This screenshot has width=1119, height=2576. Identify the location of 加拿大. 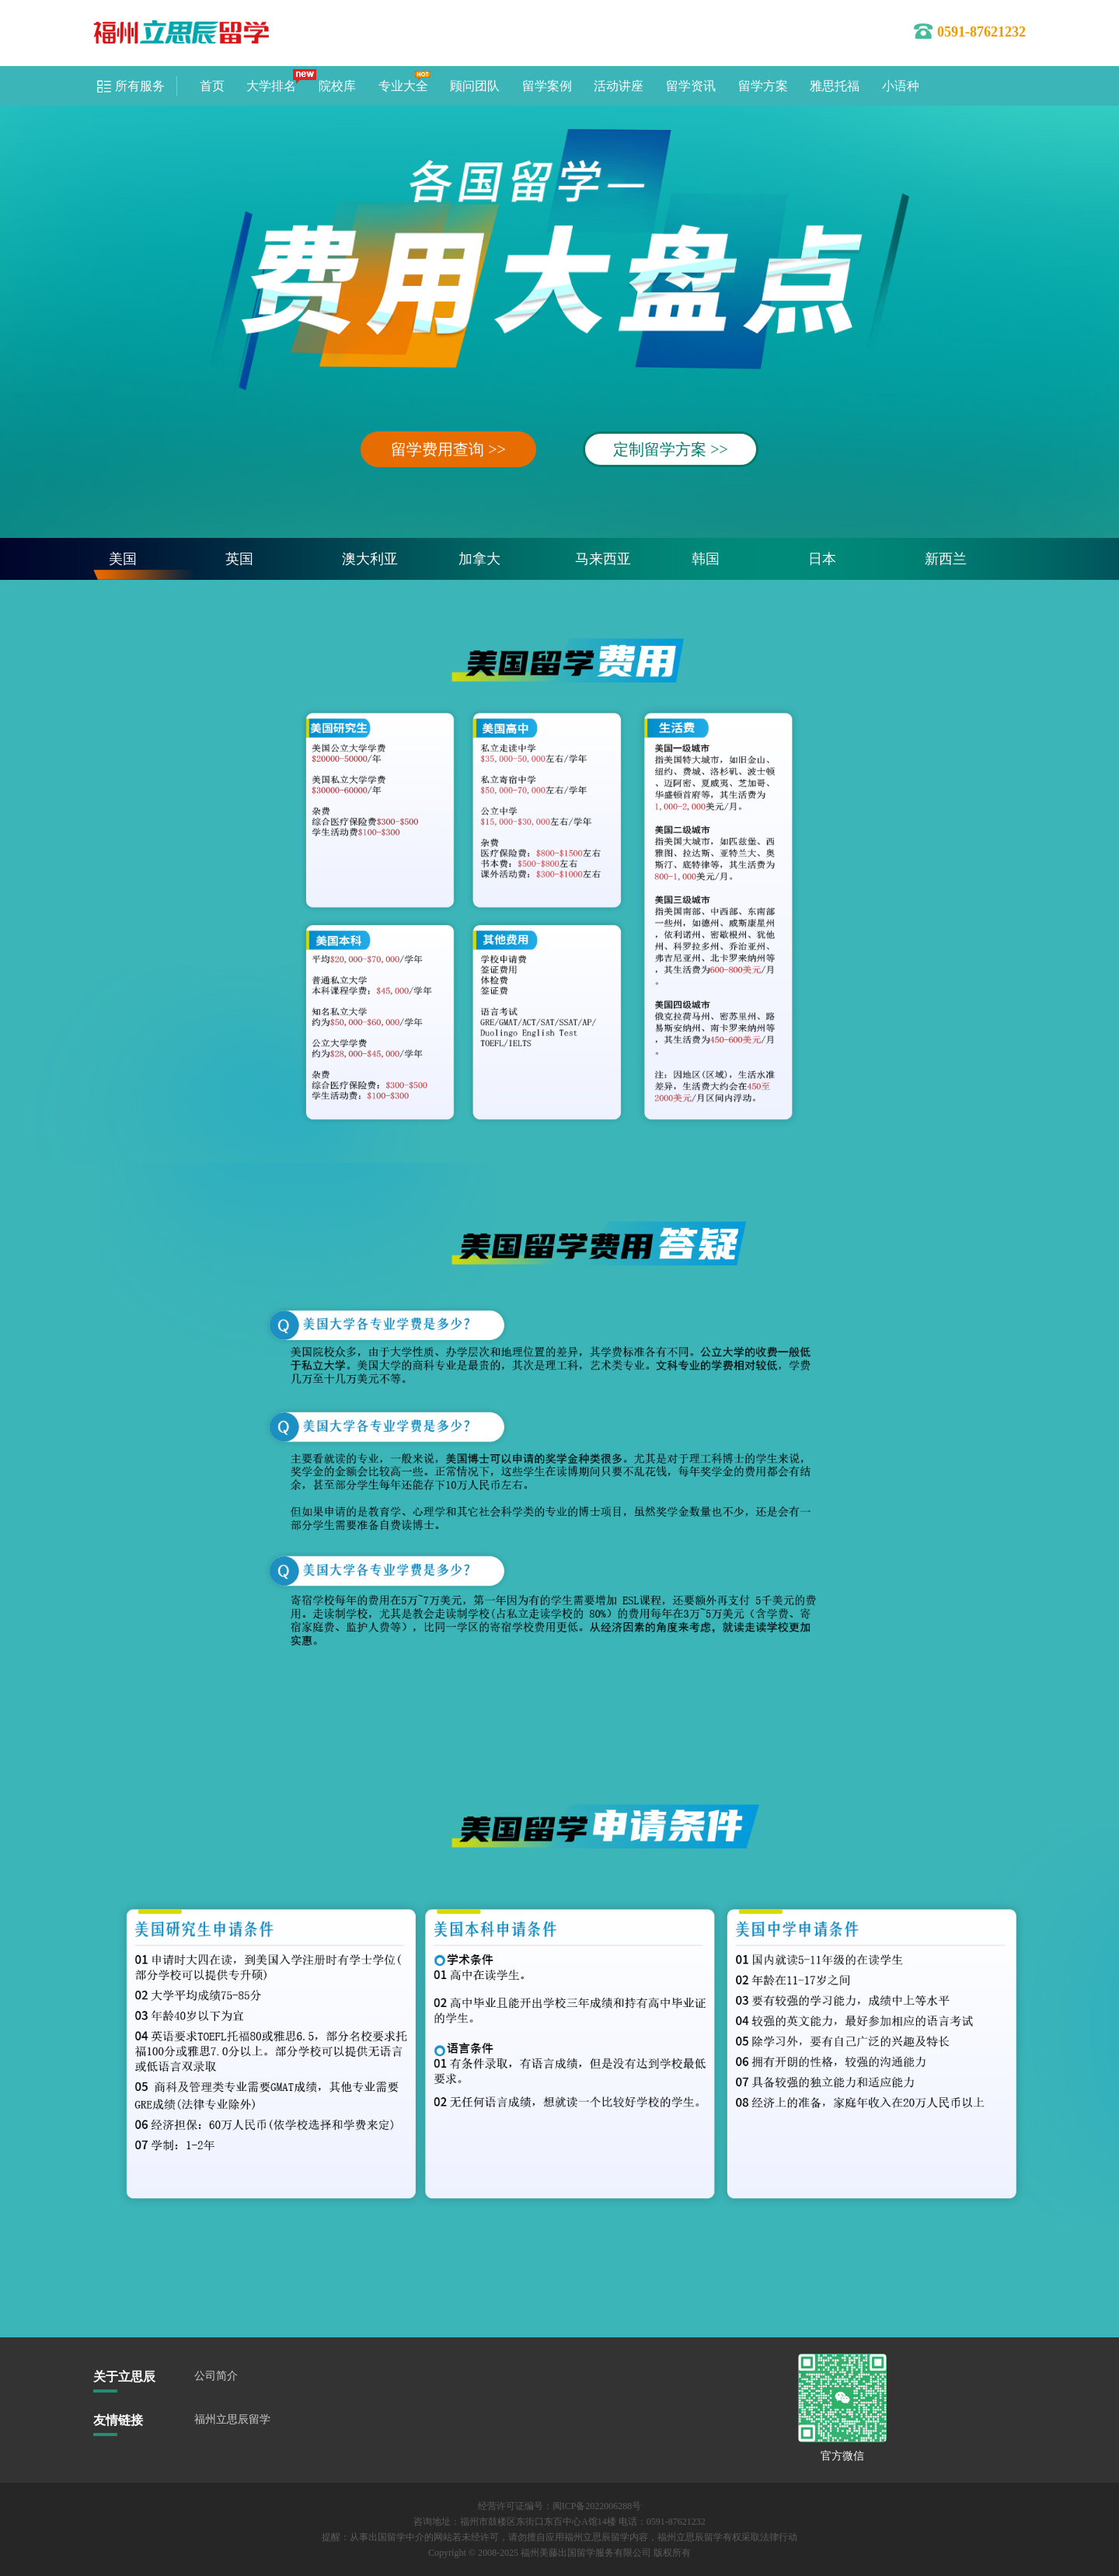
(479, 559).